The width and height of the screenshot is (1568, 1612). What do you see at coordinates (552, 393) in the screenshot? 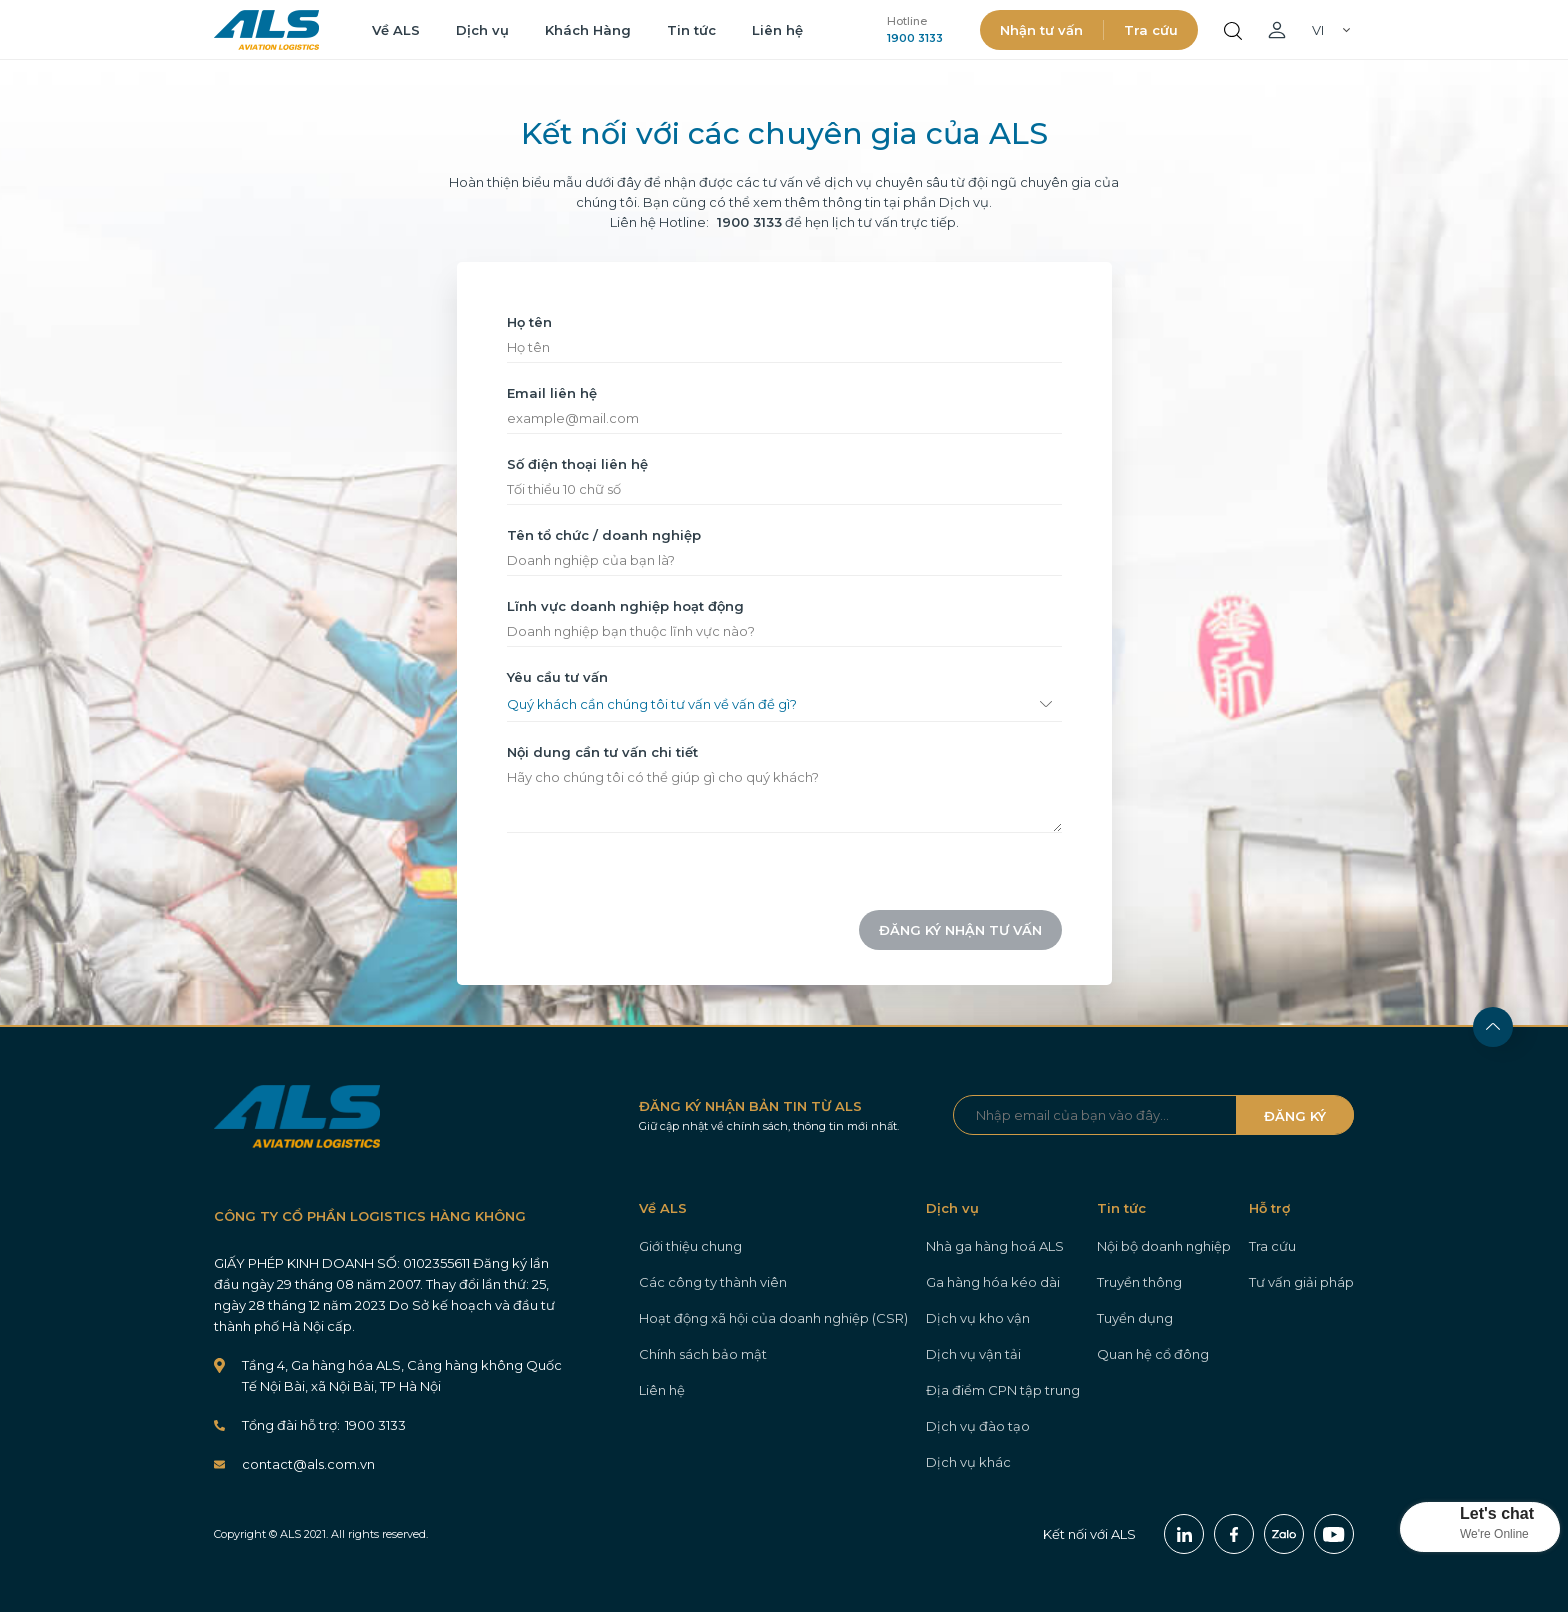
I see `Email liên hệ` at bounding box center [552, 393].